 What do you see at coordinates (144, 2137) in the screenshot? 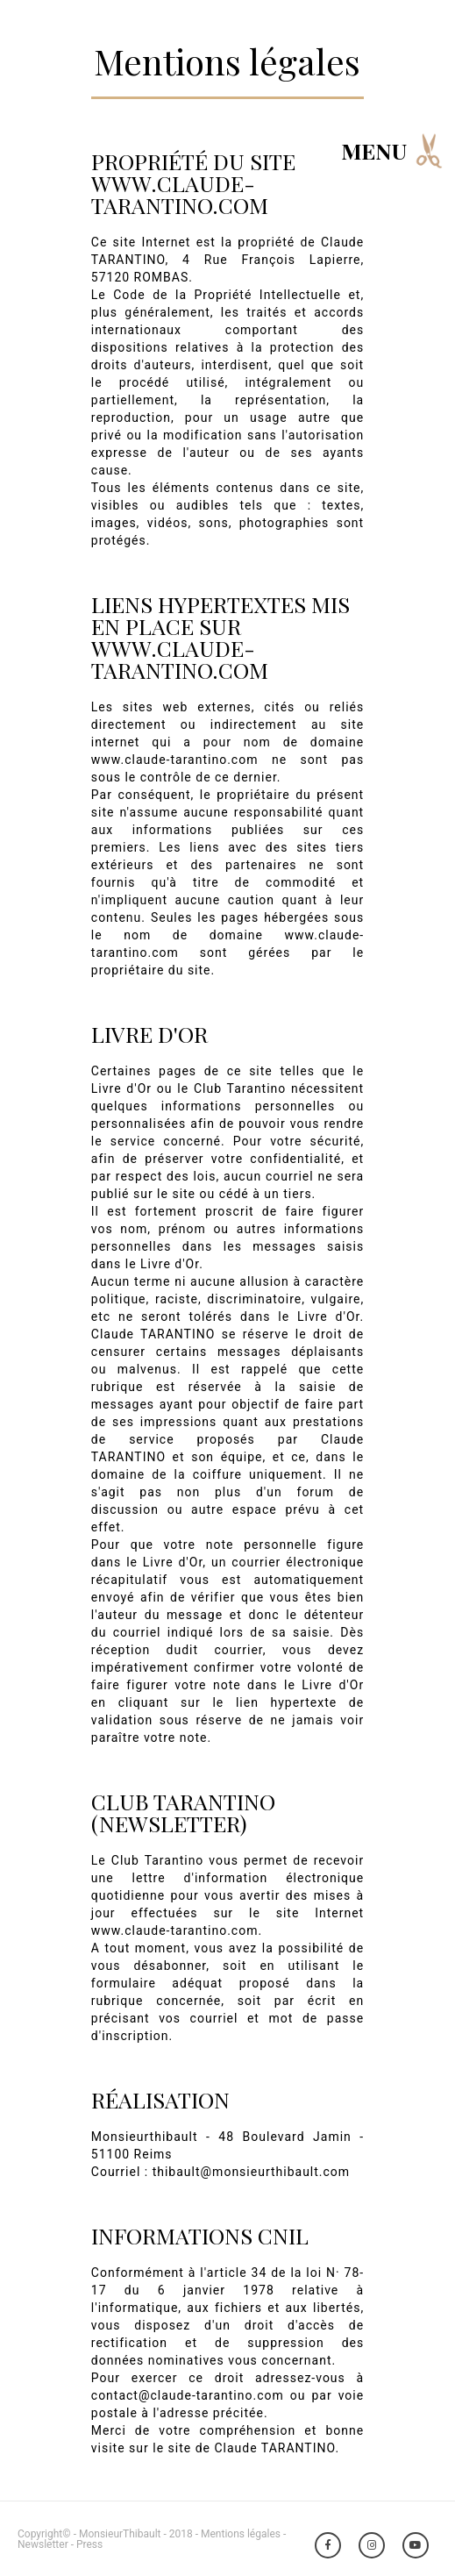
I see `Monsieurthibault` at bounding box center [144, 2137].